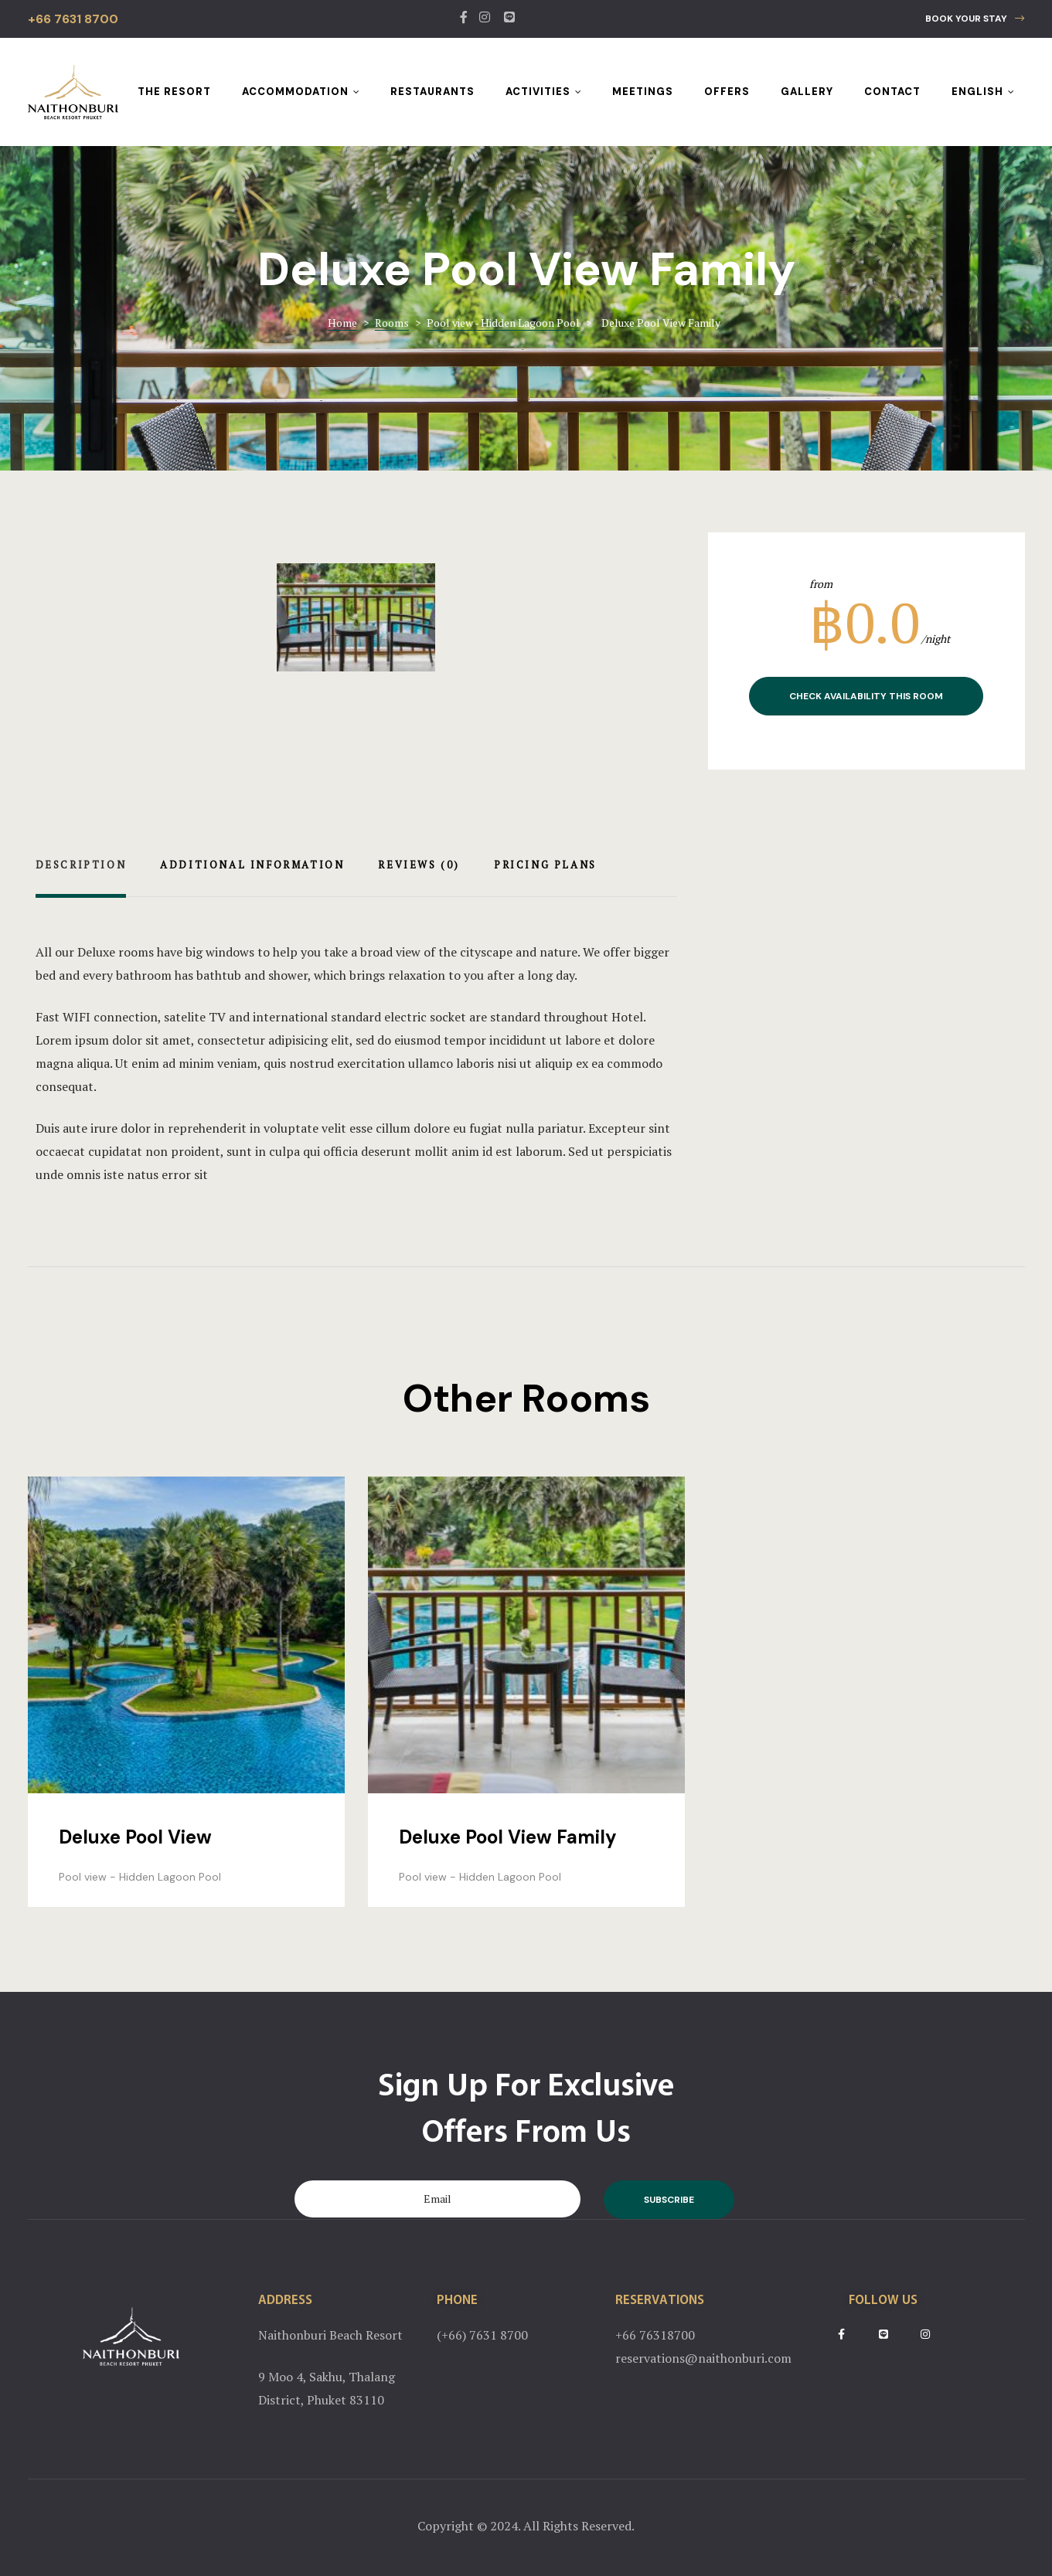 Image resolution: width=1052 pixels, height=2576 pixels. I want to click on Additional Information, so click(252, 865).